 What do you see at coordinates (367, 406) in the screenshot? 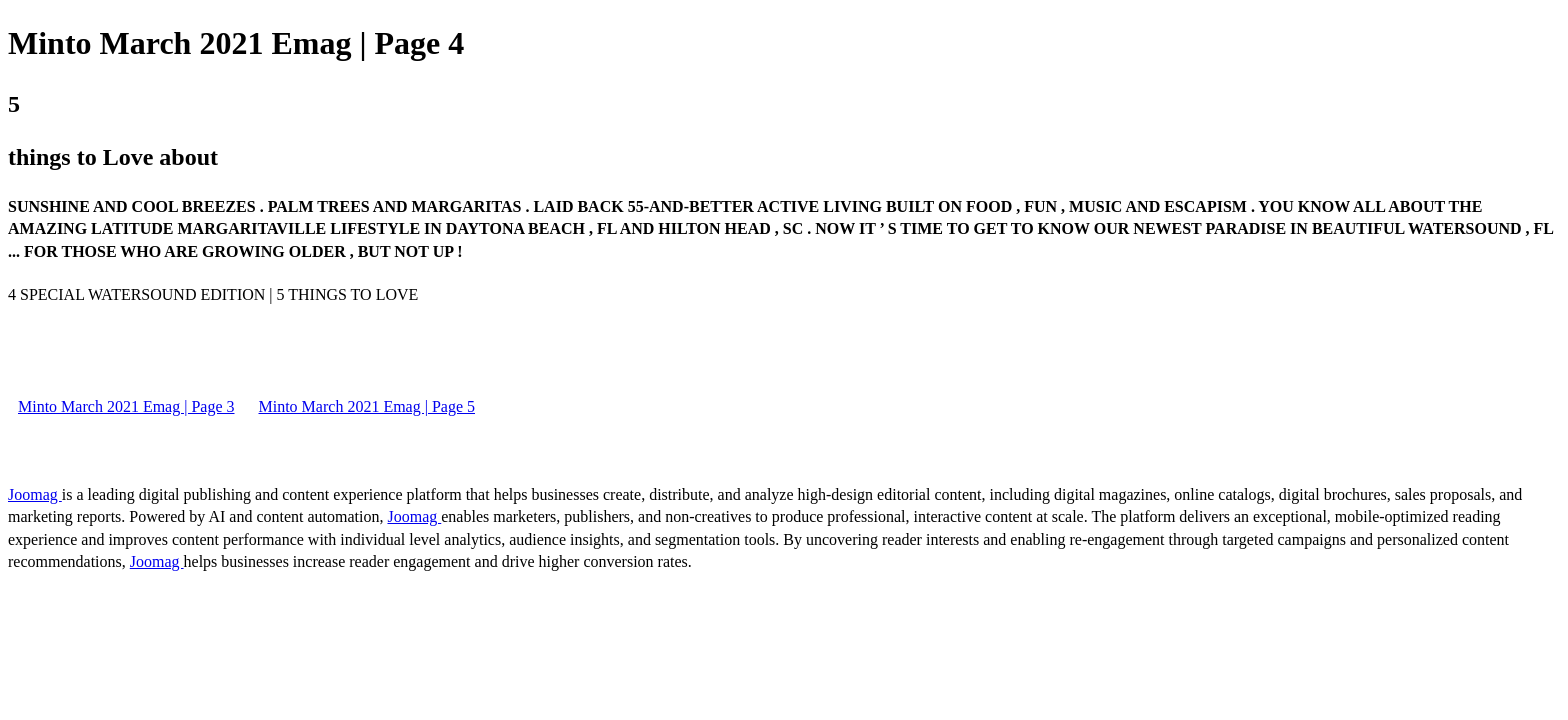
I see `Minto March 2021 Emag | Page 5` at bounding box center [367, 406].